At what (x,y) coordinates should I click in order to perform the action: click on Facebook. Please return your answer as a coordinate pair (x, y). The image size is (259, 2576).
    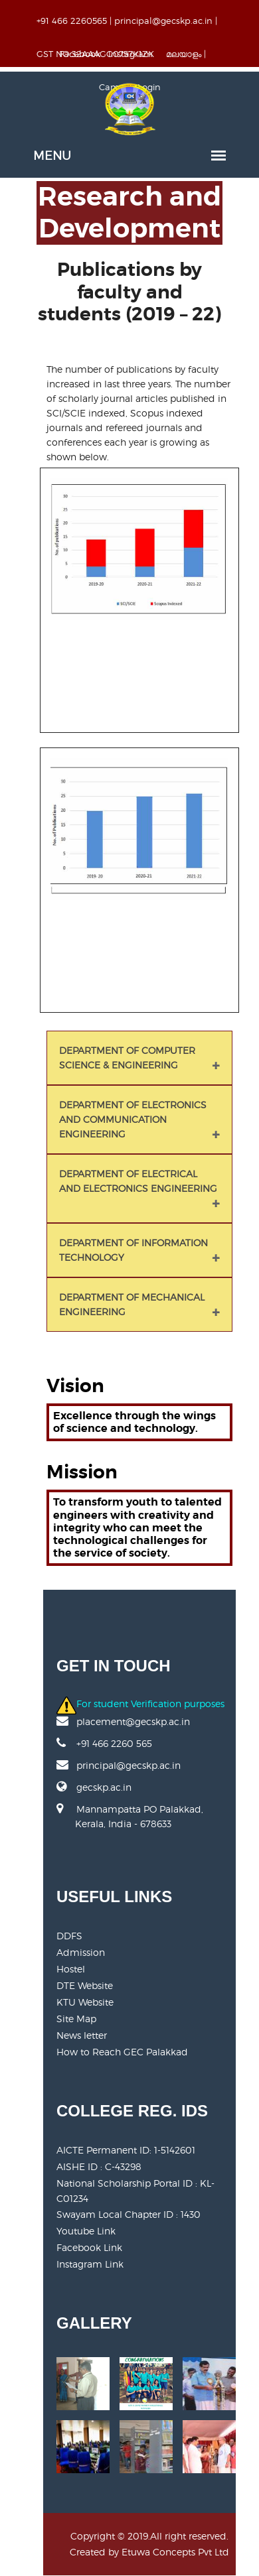
    Looking at the image, I should click on (79, 53).